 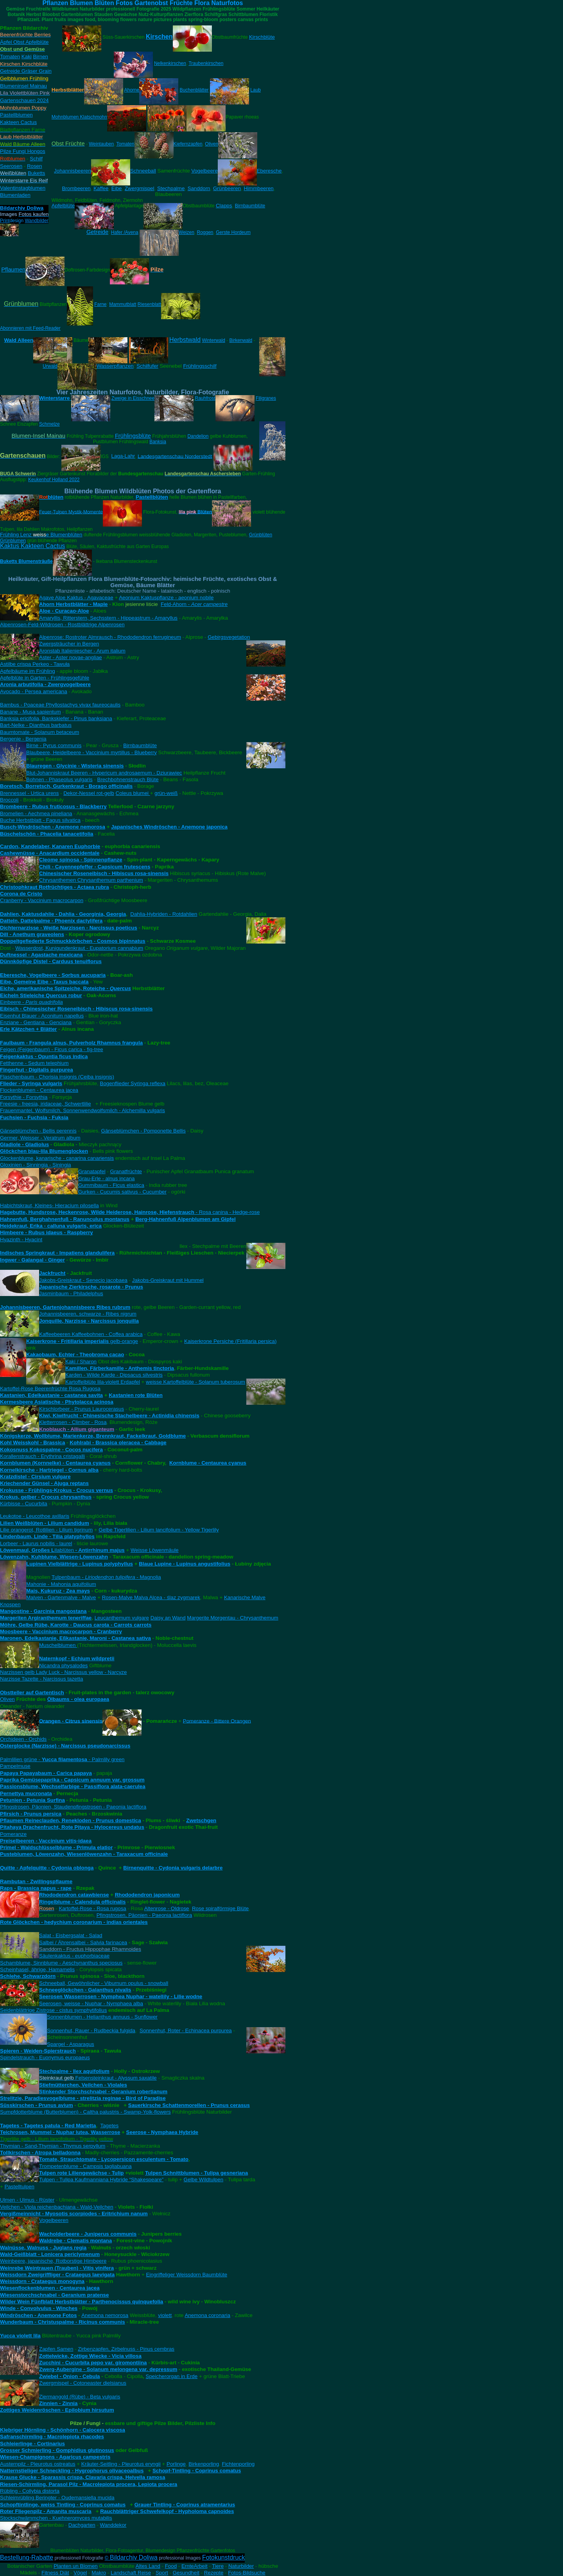 I want to click on Apfelbäume im Frühling, so click(x=27, y=671).